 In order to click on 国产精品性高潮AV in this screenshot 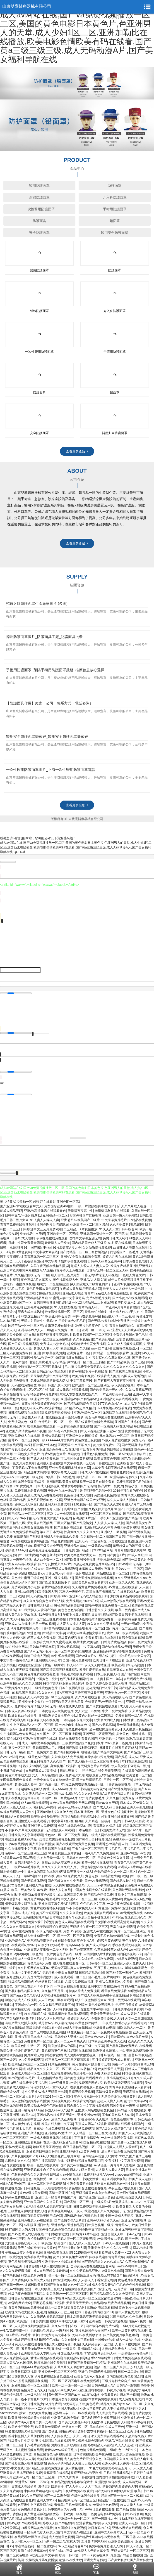, I will do `click(89, 2537)`.